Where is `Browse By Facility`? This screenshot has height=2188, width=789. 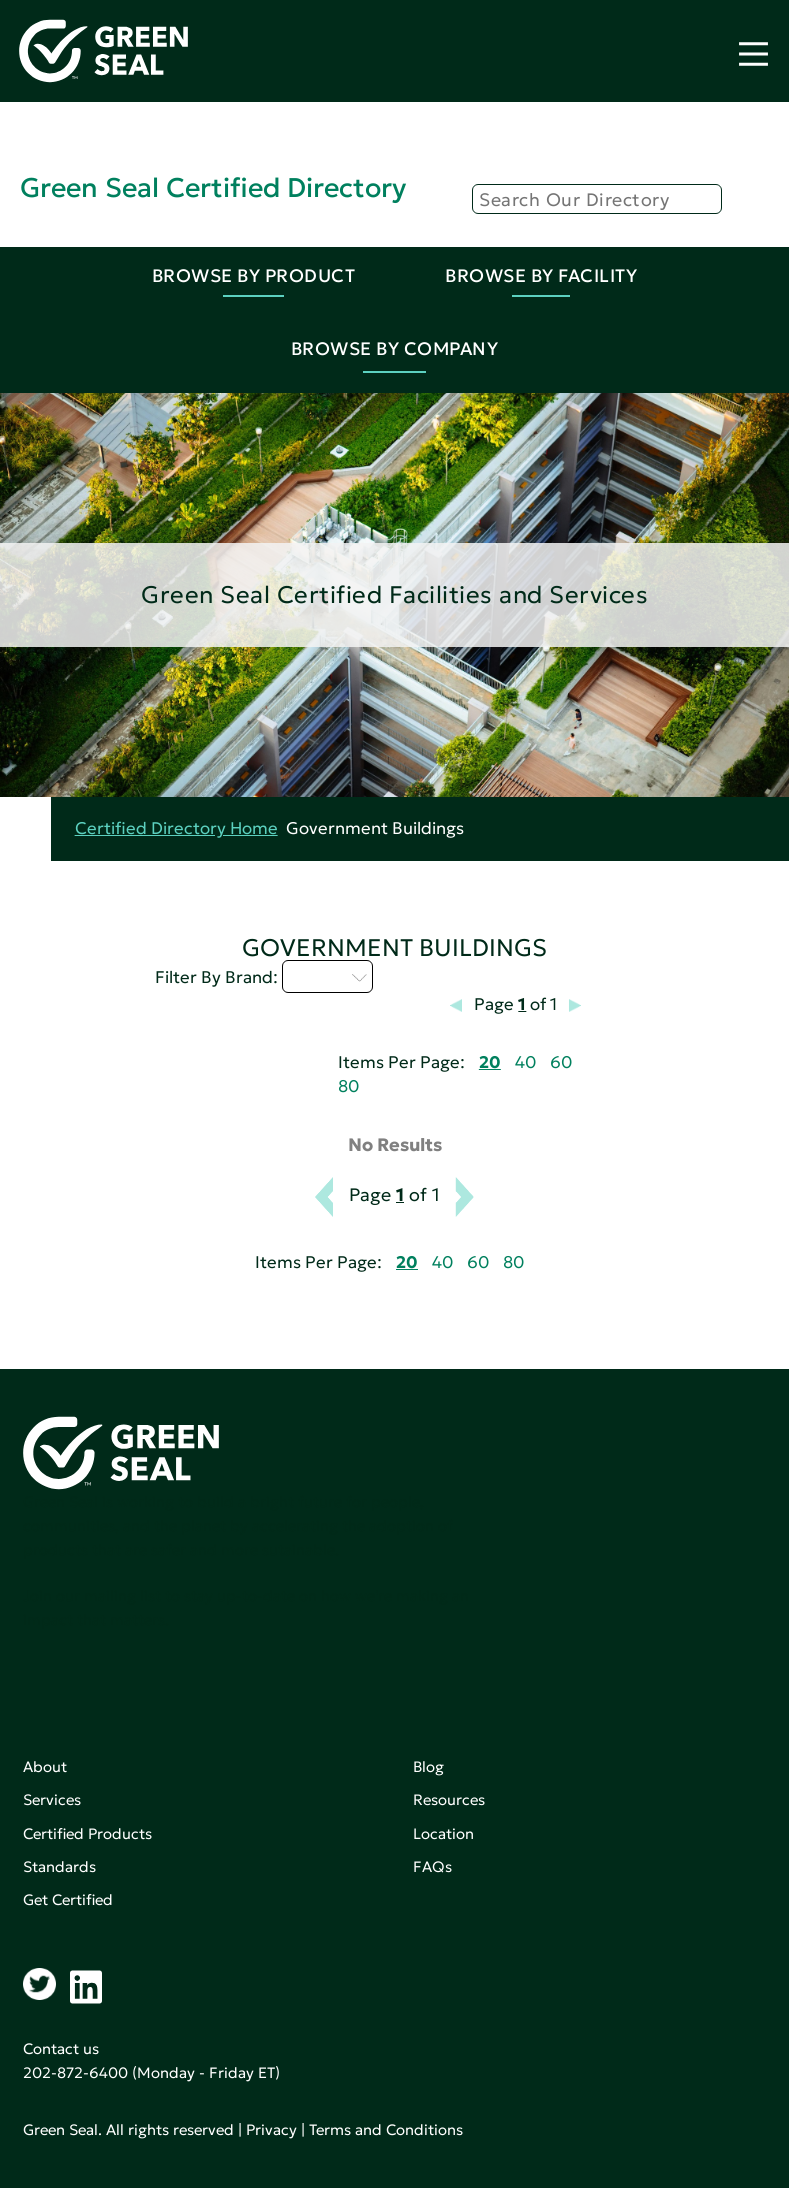
Browse By Facility is located at coordinates (541, 275).